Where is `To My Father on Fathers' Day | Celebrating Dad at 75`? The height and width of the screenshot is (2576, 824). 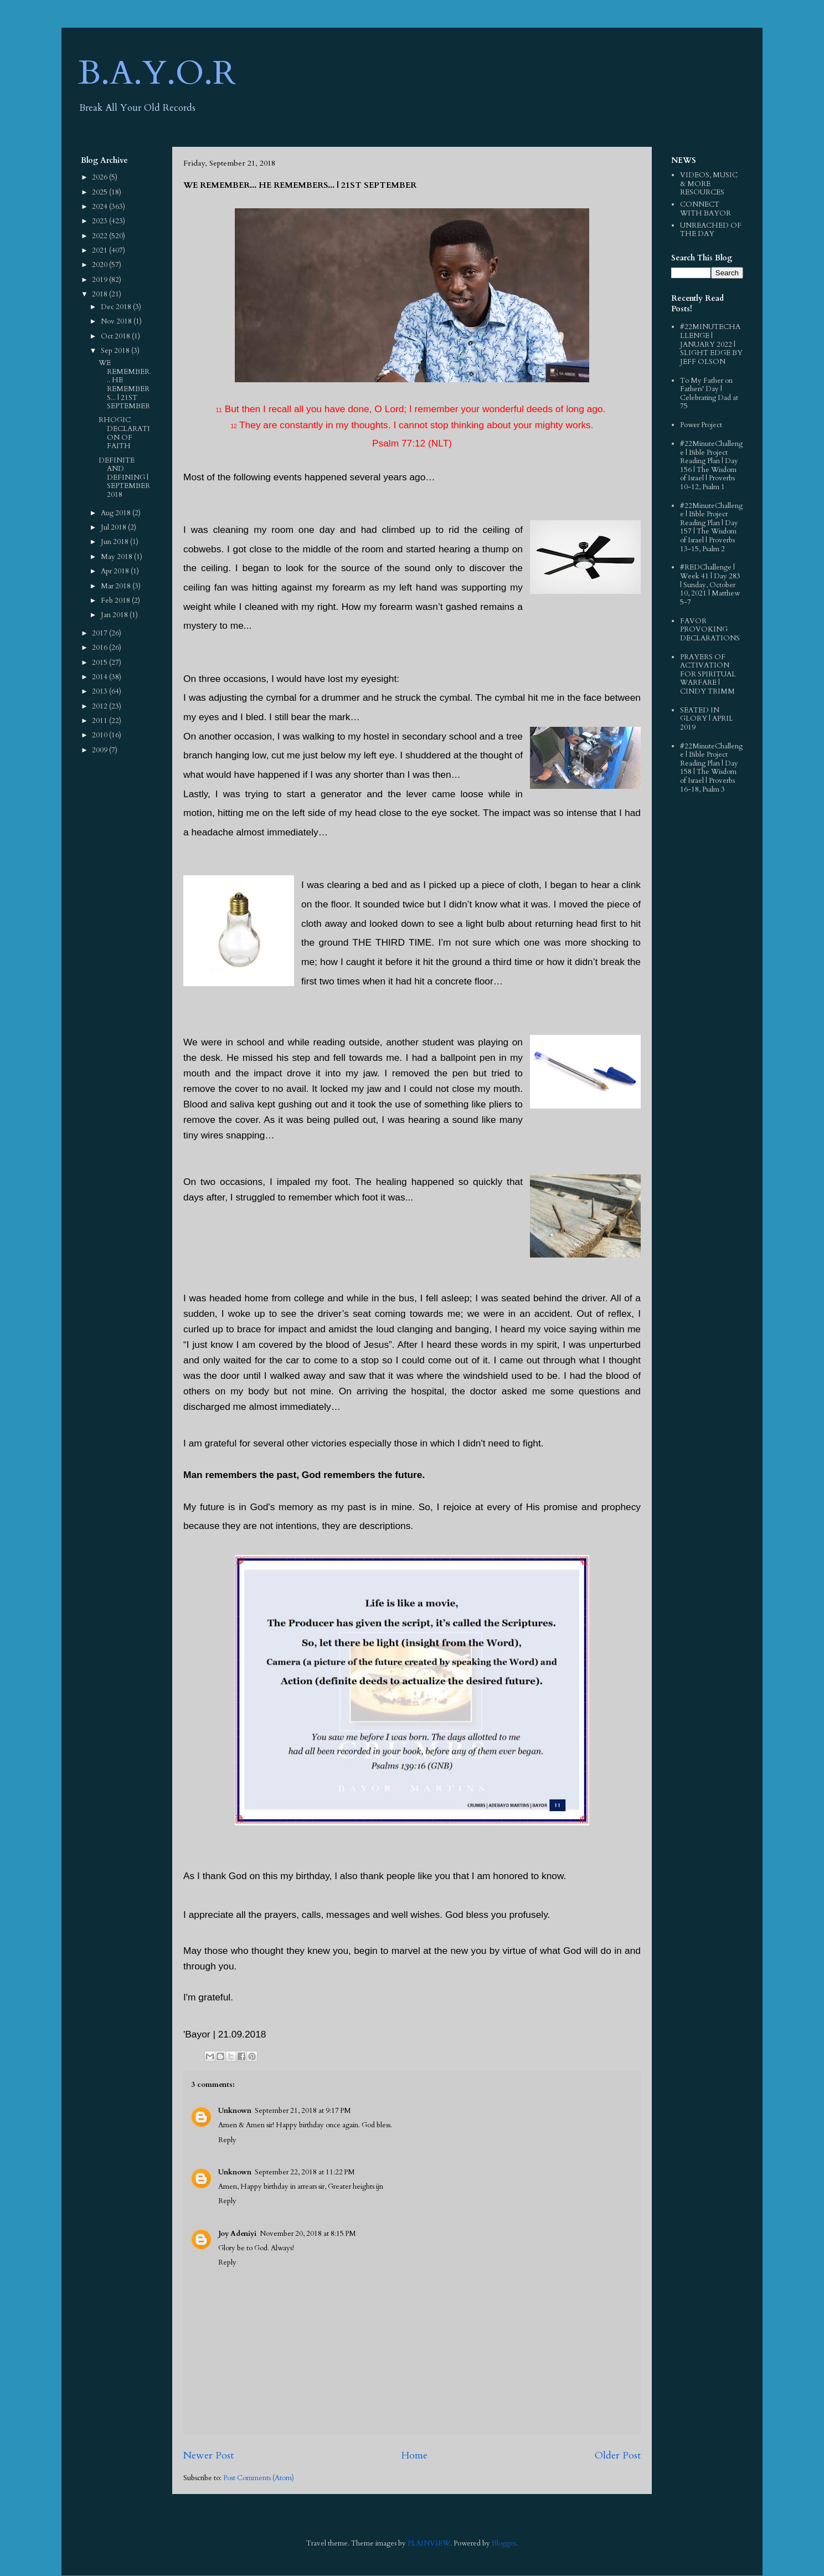
To My Father on Fathers' Day | Celebrating Dad at 75 is located at coordinates (709, 394).